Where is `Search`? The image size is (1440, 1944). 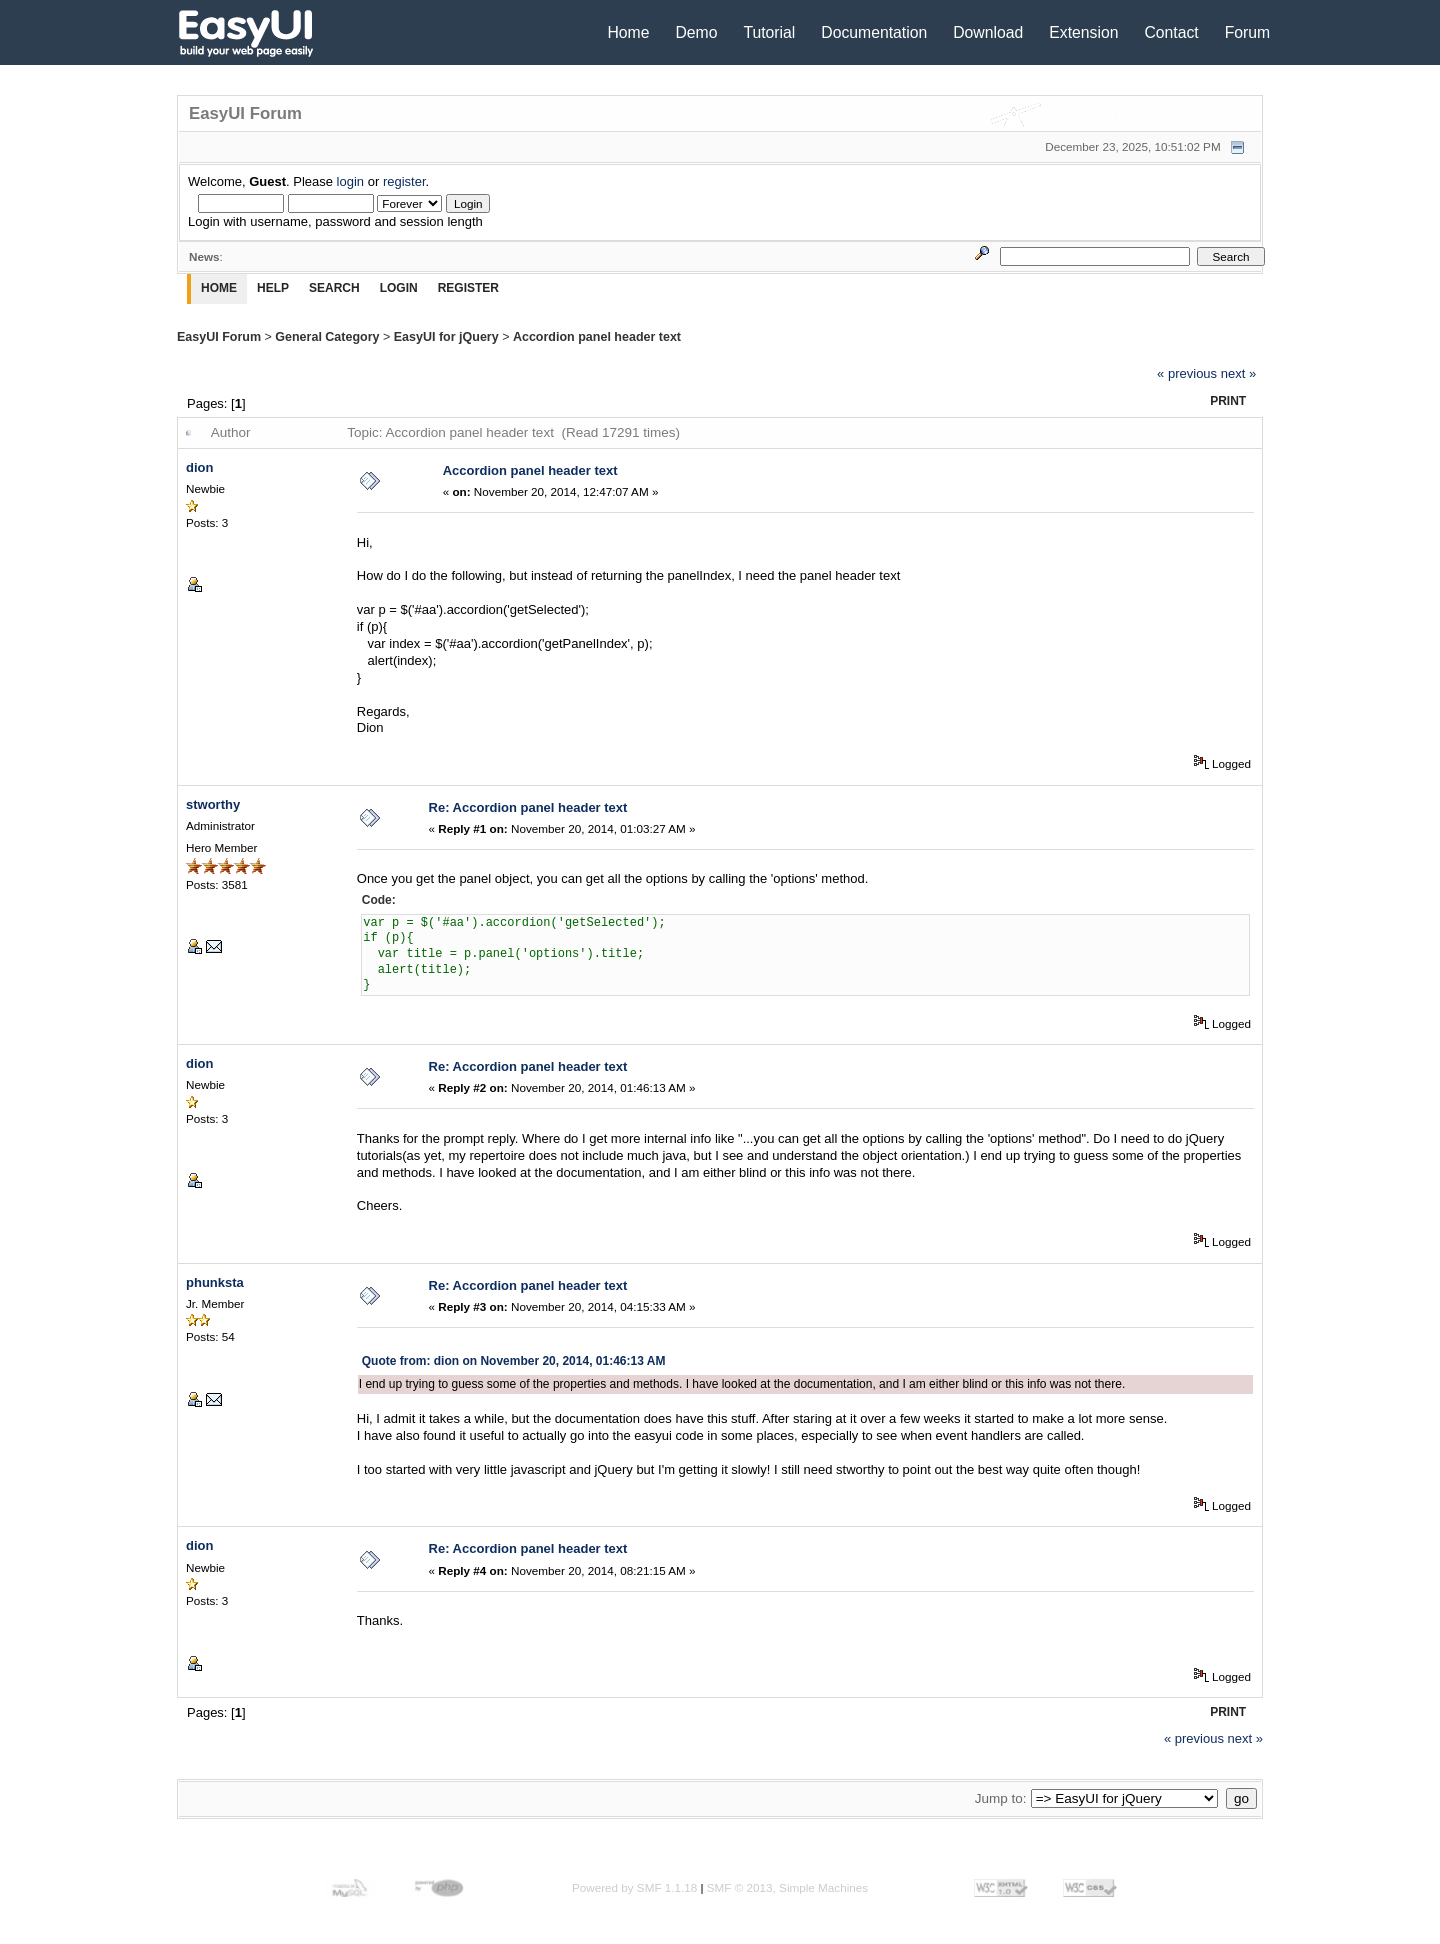 Search is located at coordinates (334, 288).